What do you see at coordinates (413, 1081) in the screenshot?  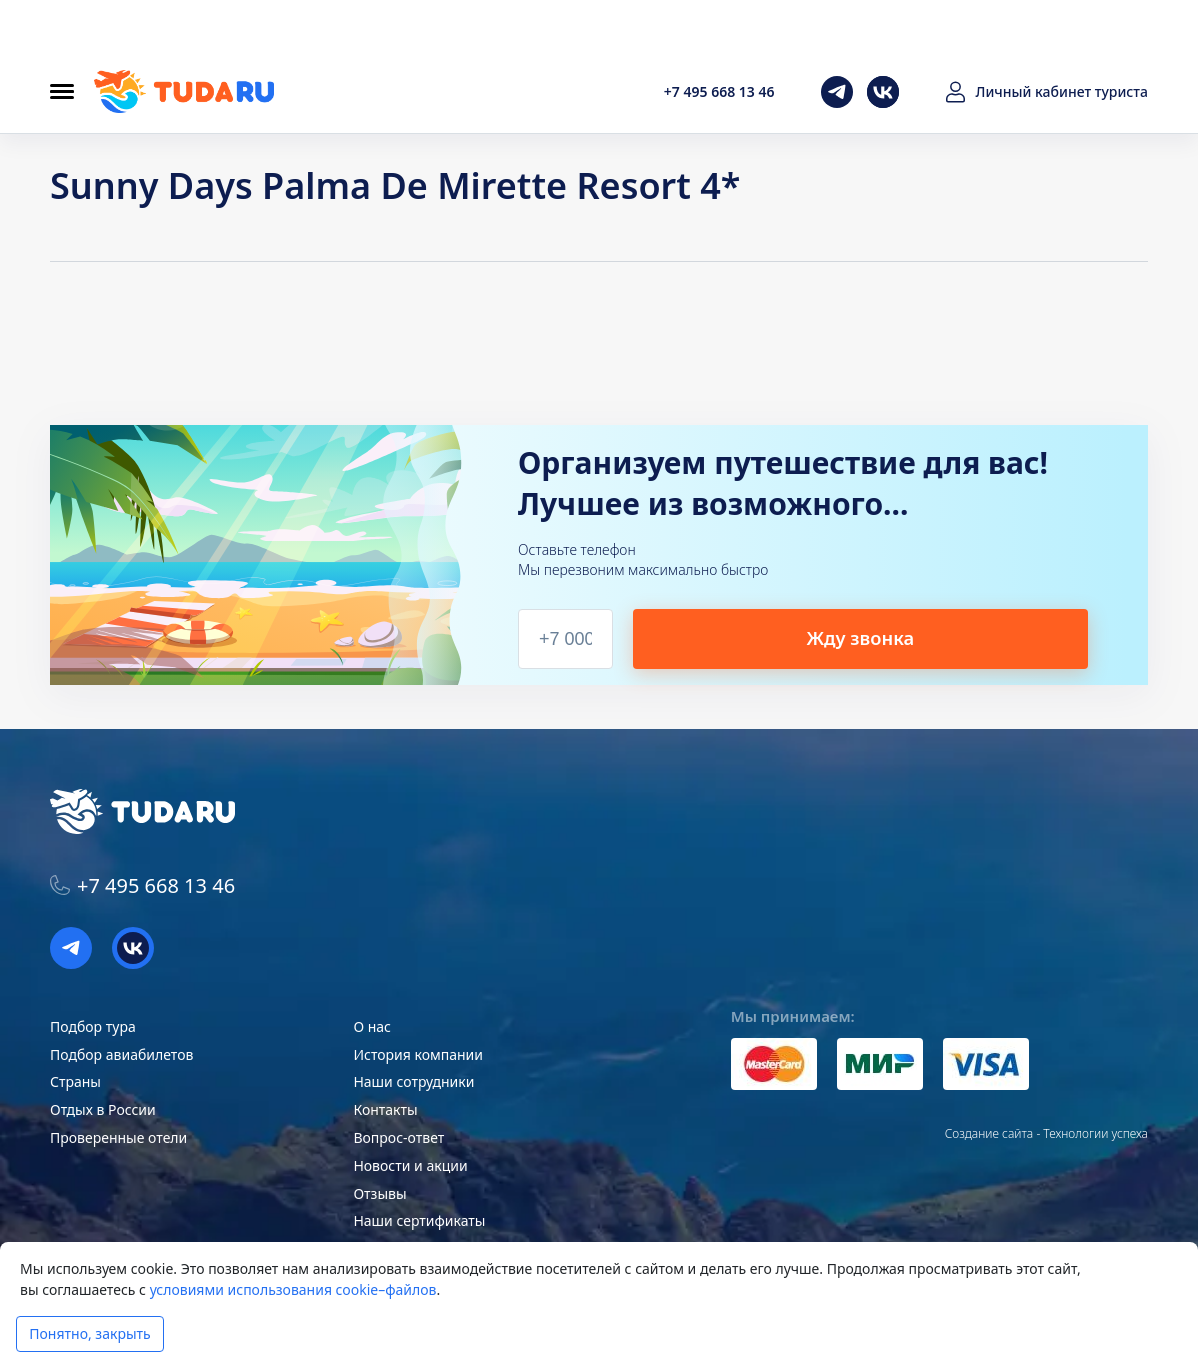 I see `Наши сотрудники` at bounding box center [413, 1081].